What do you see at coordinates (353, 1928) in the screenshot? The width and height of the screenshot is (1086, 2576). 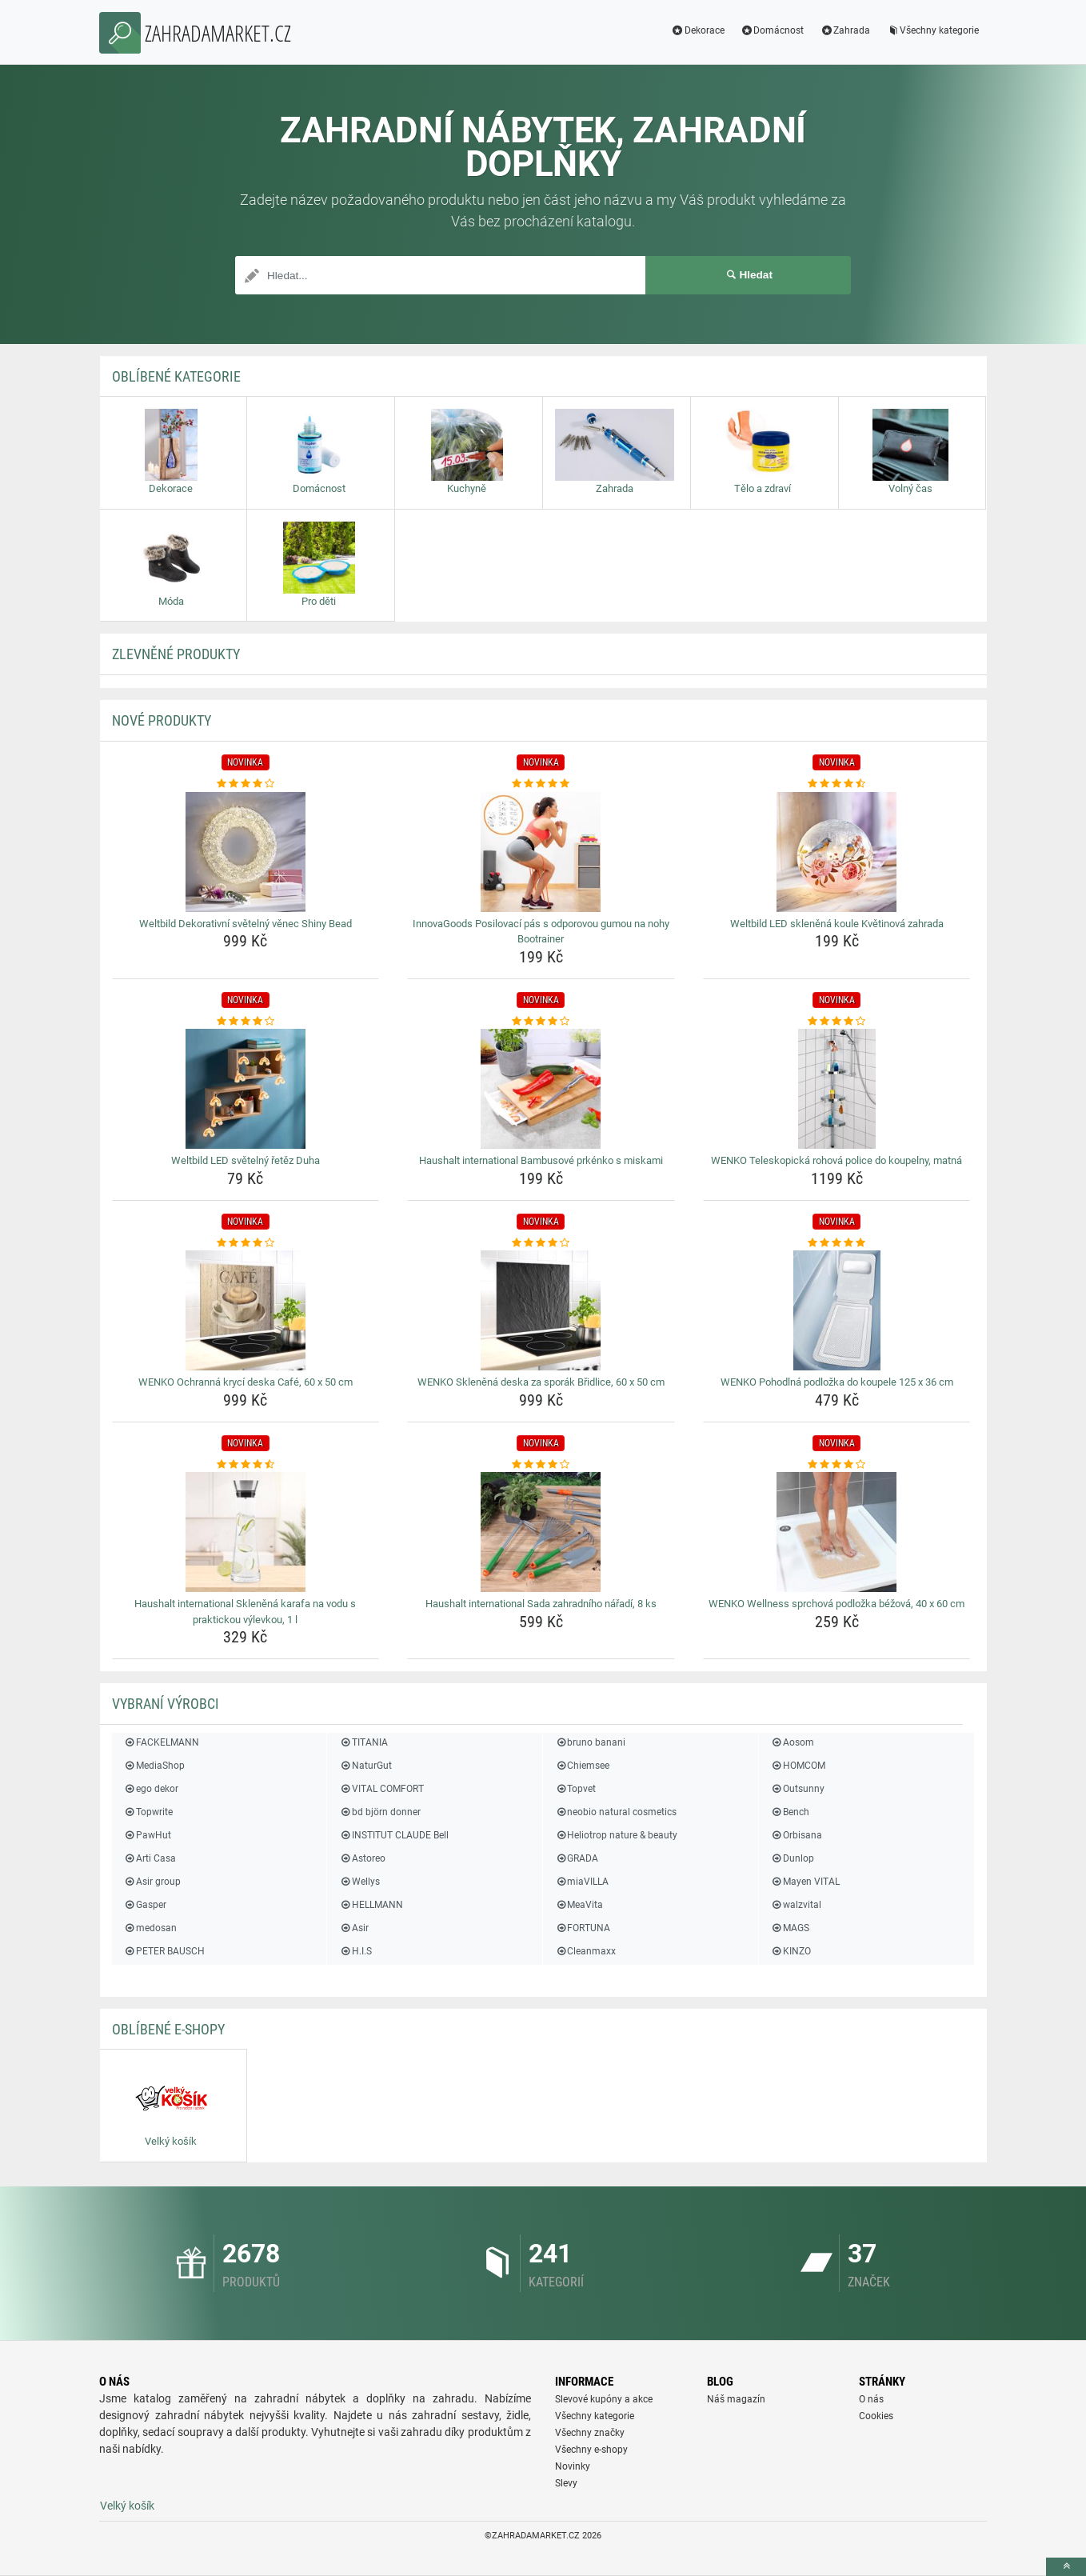 I see `Asir` at bounding box center [353, 1928].